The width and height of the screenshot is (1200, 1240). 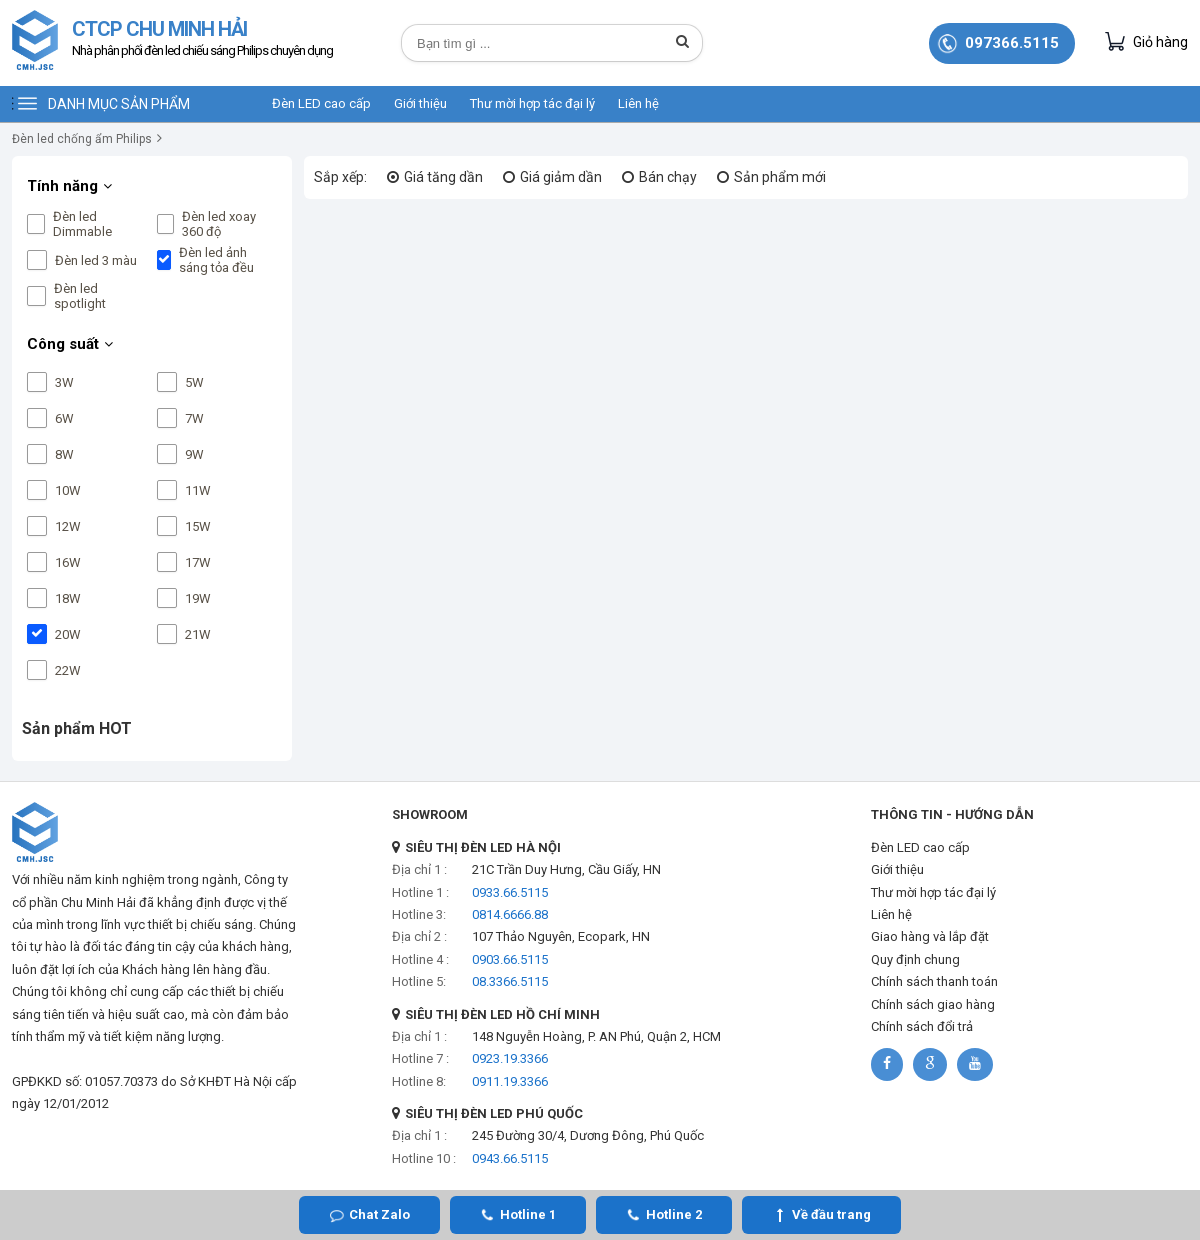 I want to click on 19W, so click(x=198, y=598).